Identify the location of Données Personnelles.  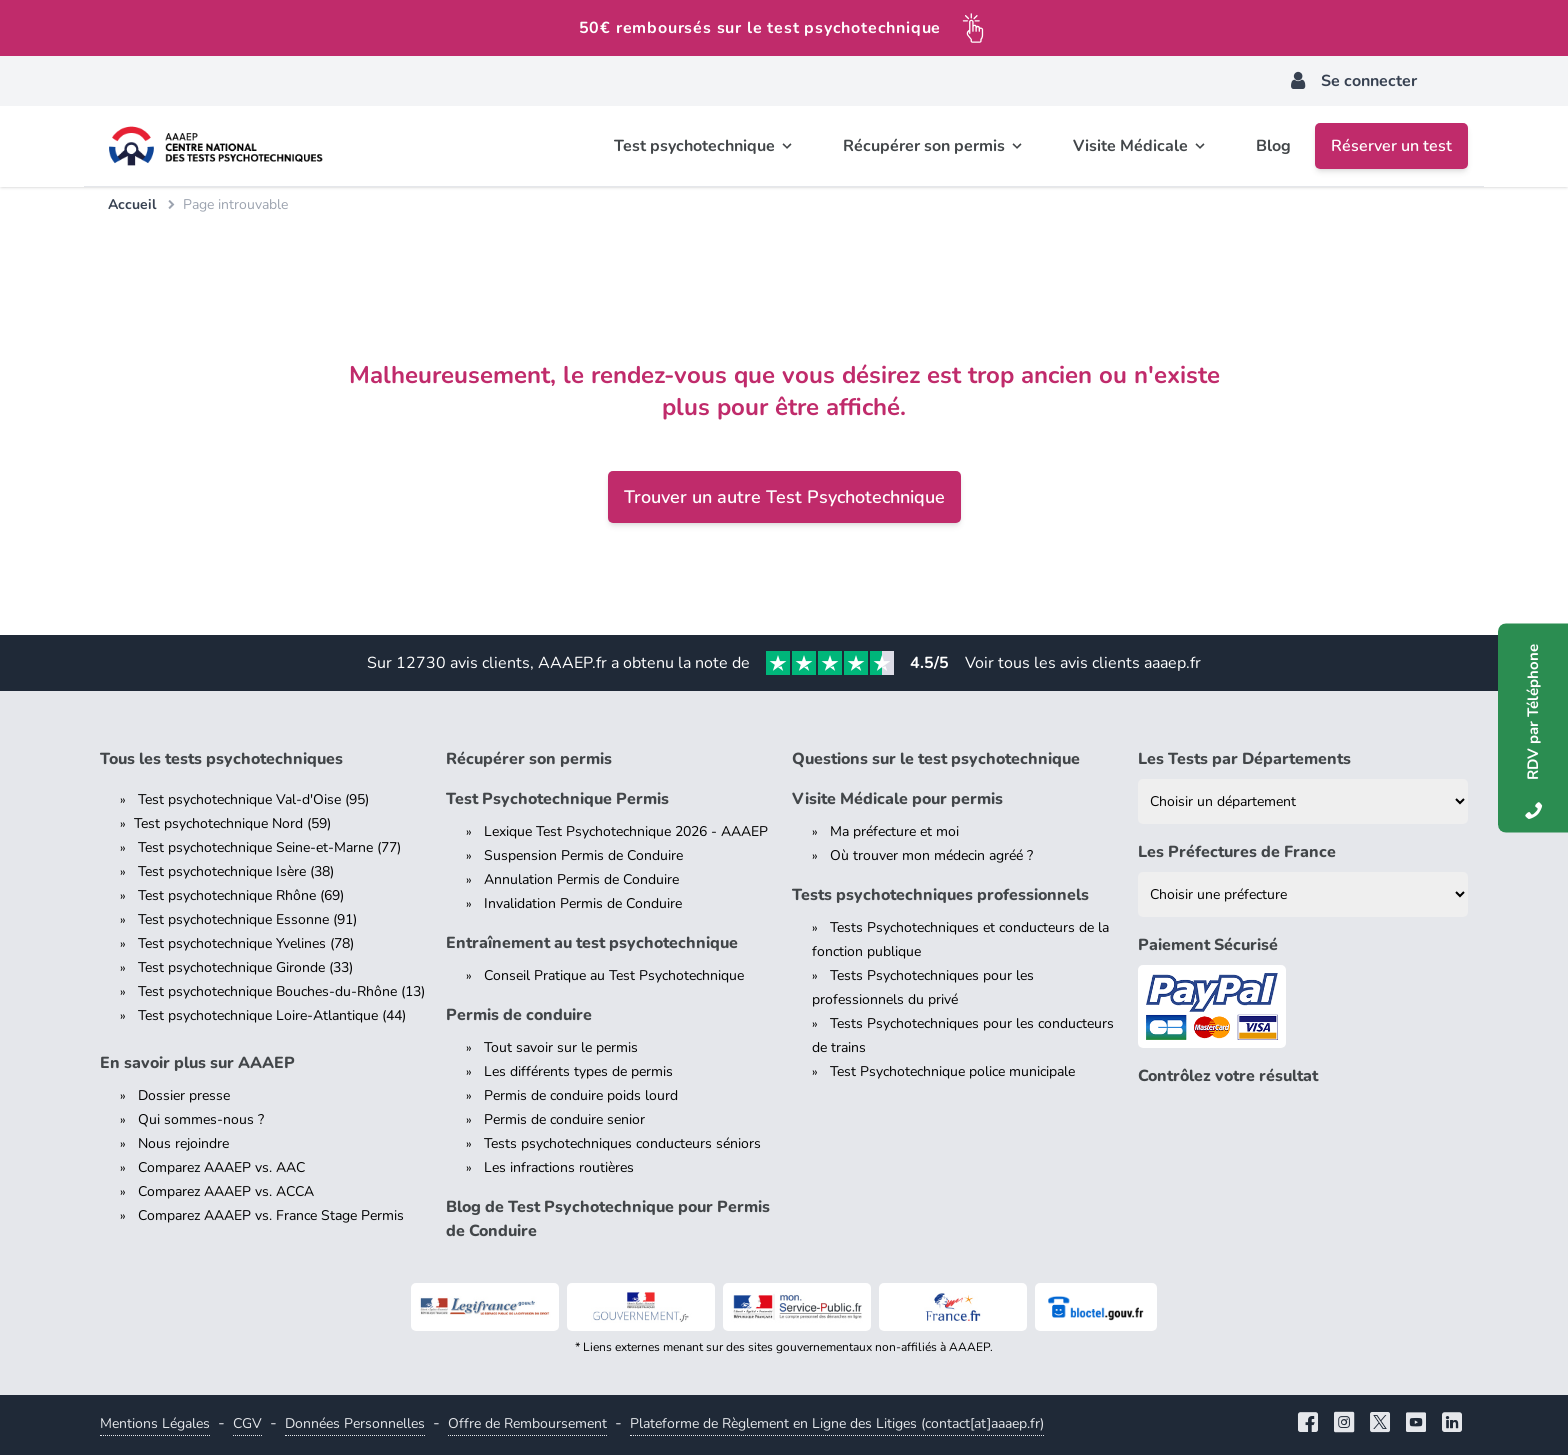
(355, 1423).